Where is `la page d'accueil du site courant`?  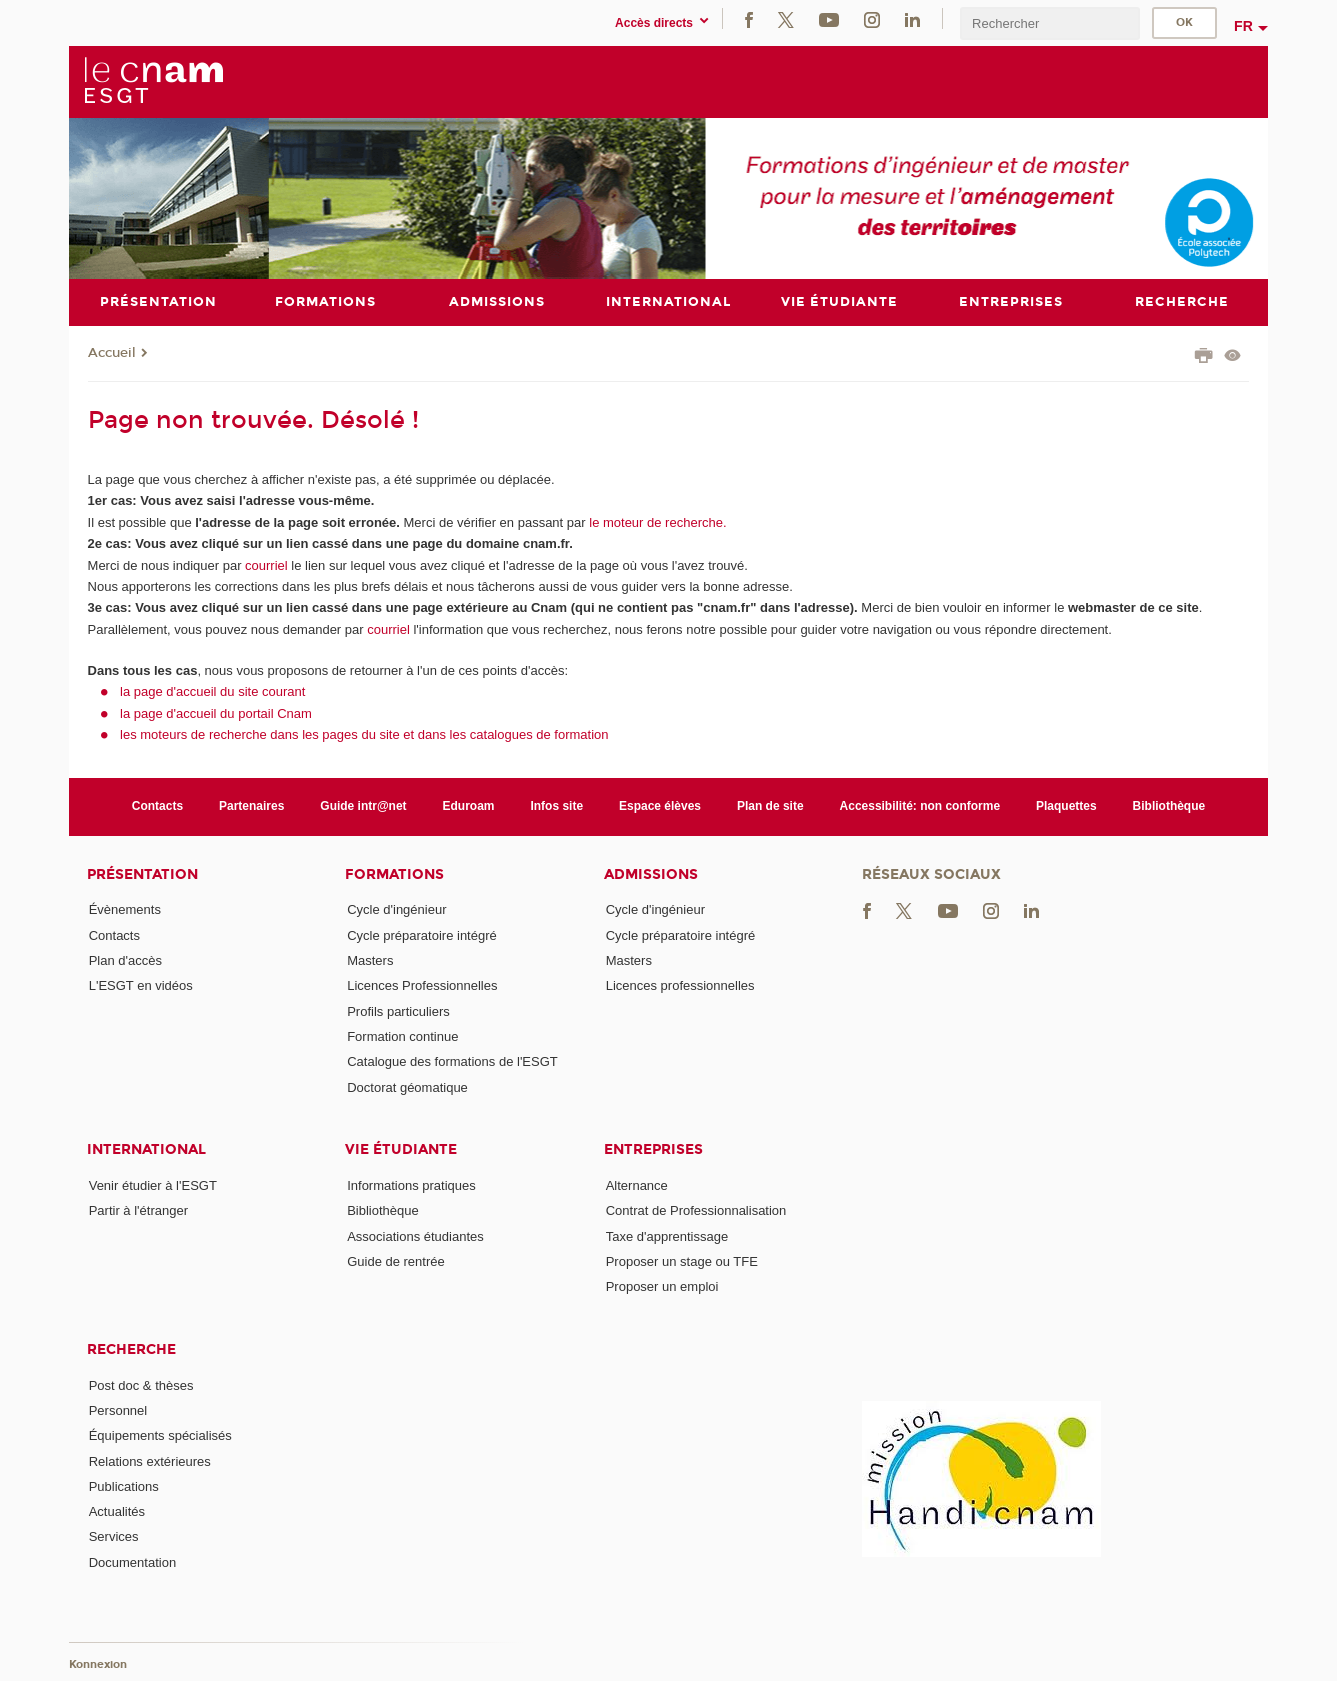 la page d'accueil du site courant is located at coordinates (212, 691).